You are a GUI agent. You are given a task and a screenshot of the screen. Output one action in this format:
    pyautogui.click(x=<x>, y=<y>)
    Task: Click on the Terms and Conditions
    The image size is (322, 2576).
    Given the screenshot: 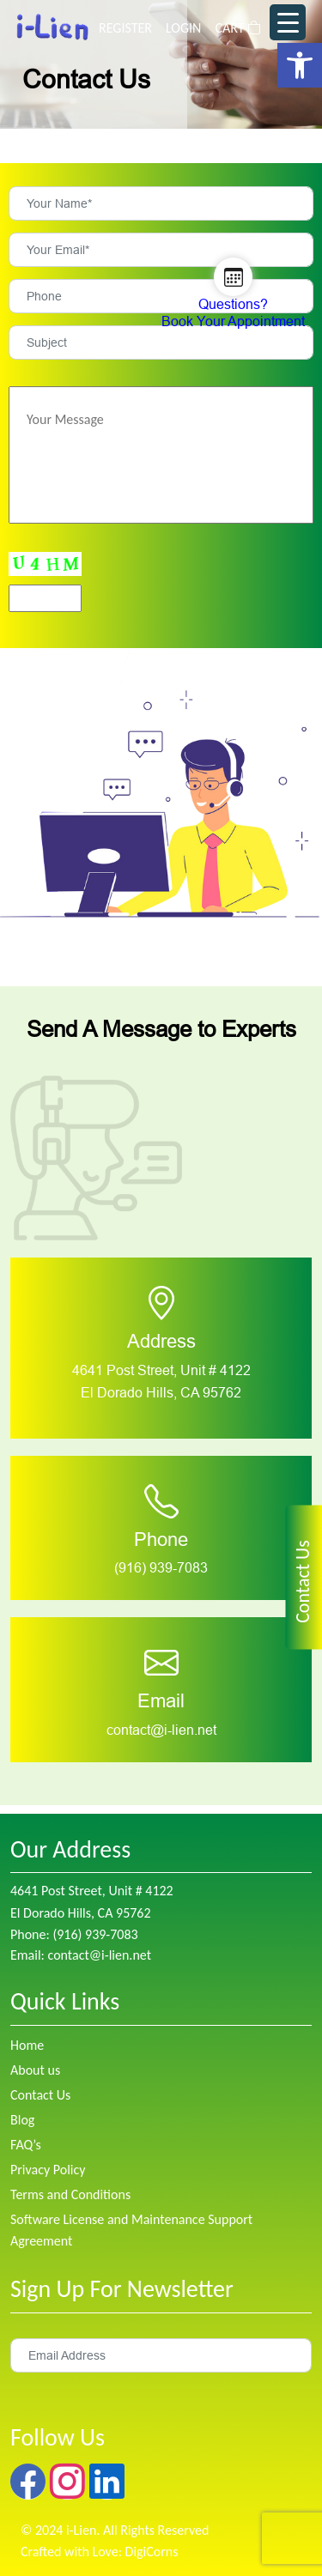 What is the action you would take?
    pyautogui.click(x=70, y=2194)
    